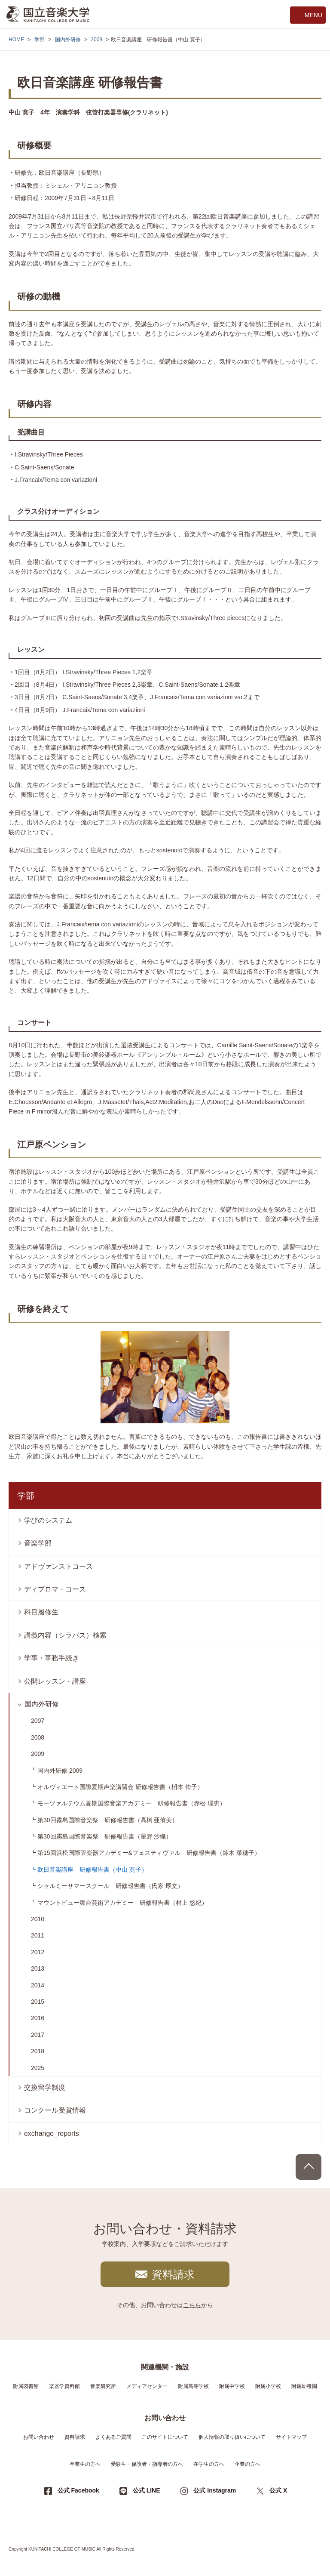 The image size is (330, 2576). What do you see at coordinates (37, 2051) in the screenshot?
I see `2018` at bounding box center [37, 2051].